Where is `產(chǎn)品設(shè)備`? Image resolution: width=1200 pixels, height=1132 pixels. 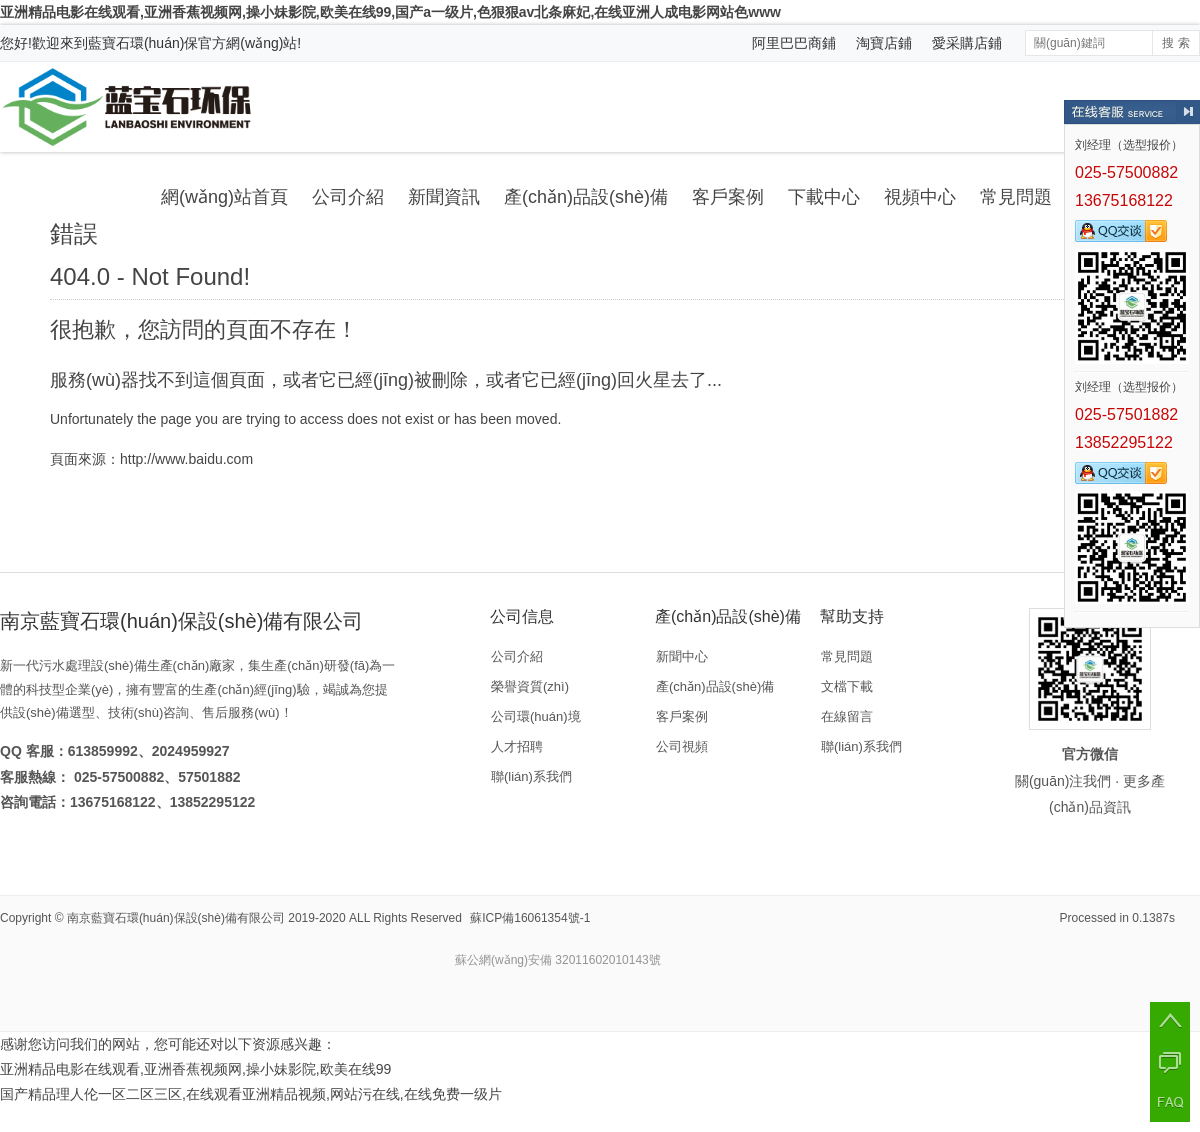
產(chǎn)品設(shè)備 is located at coordinates (586, 197).